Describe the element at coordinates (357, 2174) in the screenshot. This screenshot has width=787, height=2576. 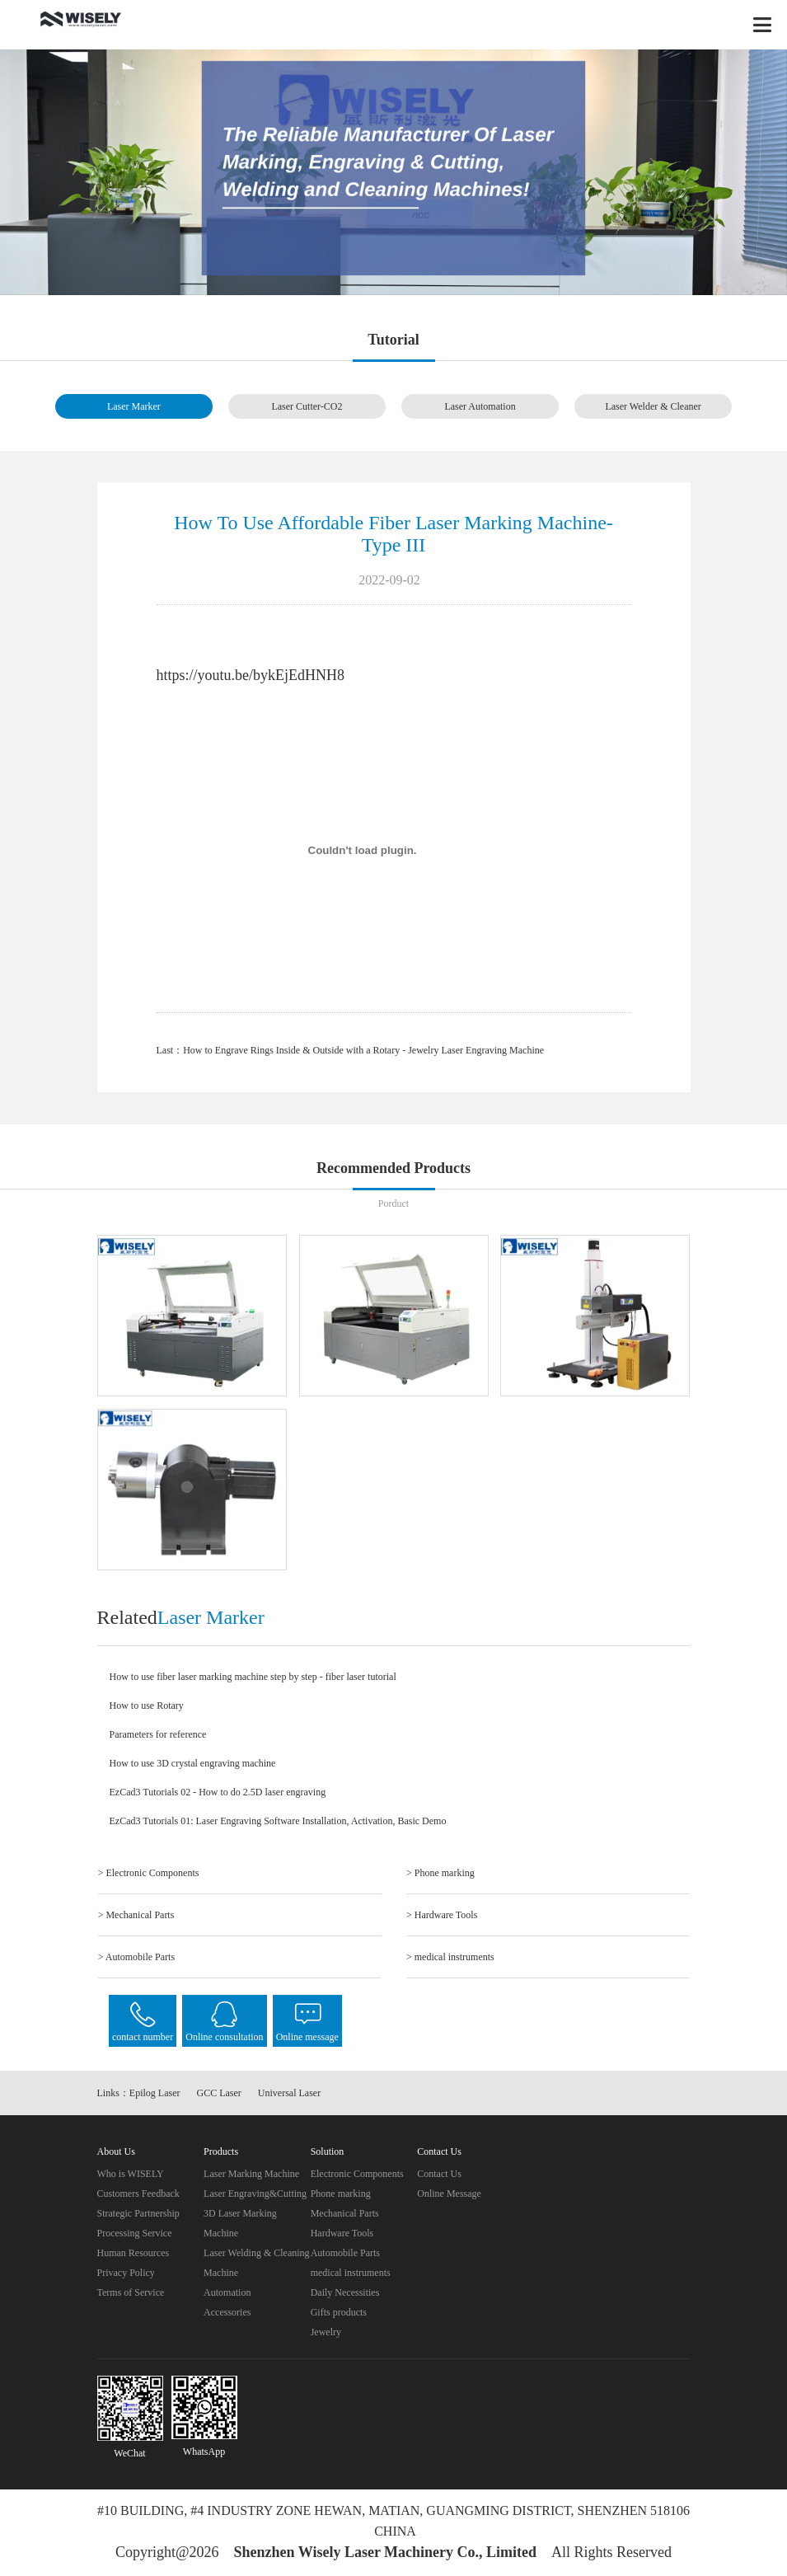
I see `Electronic Components` at that location.